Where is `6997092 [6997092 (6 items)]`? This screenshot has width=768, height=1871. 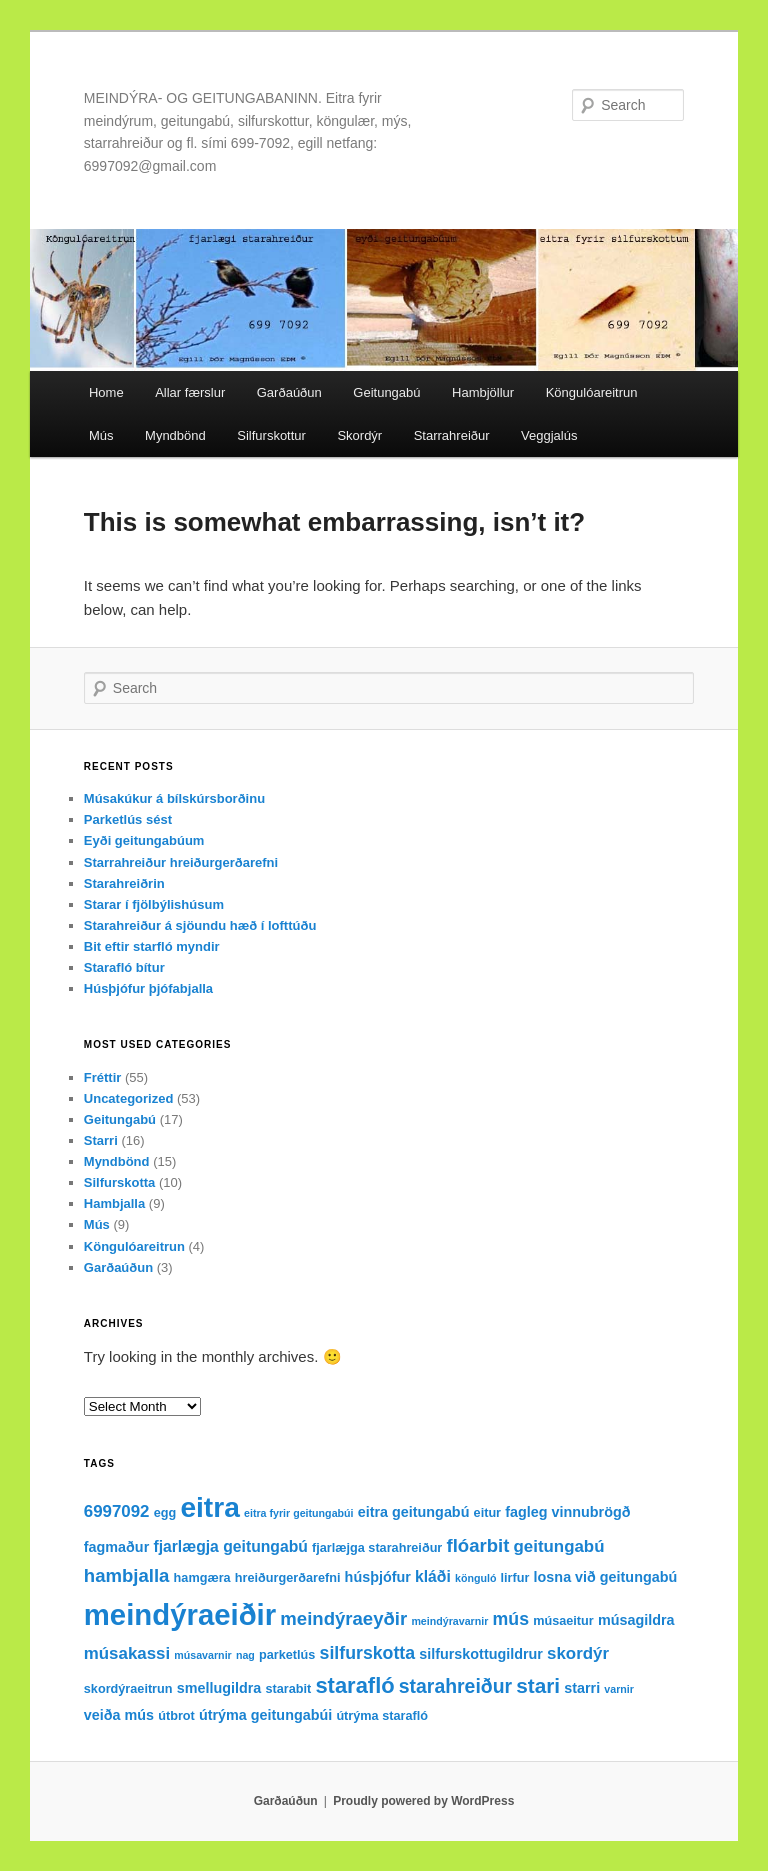 6997092 [6997092 (6 items)] is located at coordinates (117, 1511).